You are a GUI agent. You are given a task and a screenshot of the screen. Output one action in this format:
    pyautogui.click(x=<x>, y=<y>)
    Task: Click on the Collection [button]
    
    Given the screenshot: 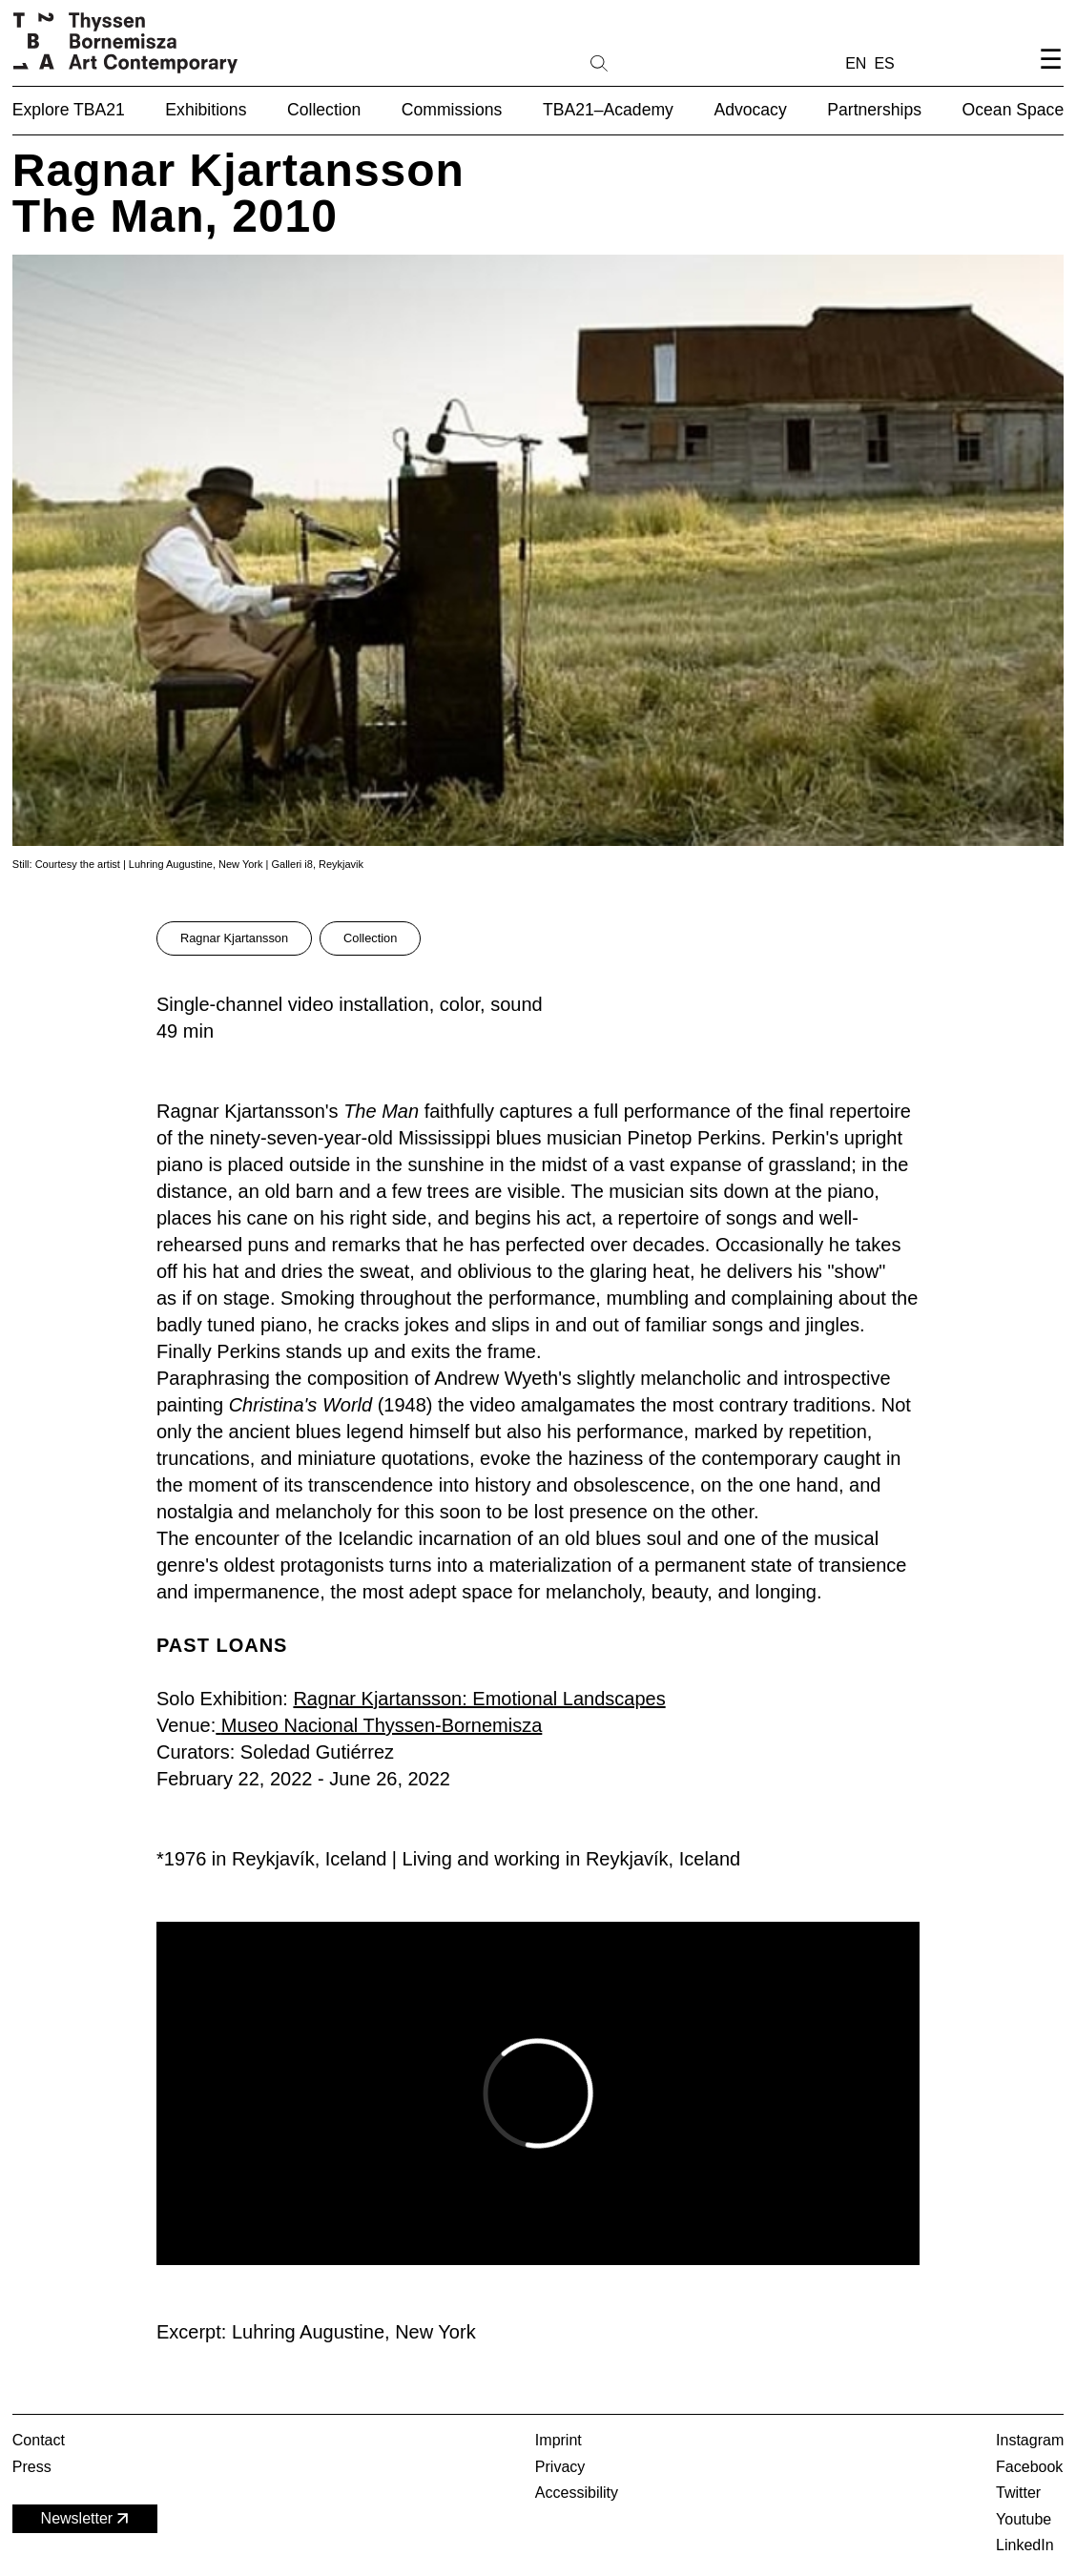 What is the action you would take?
    pyautogui.click(x=324, y=109)
    